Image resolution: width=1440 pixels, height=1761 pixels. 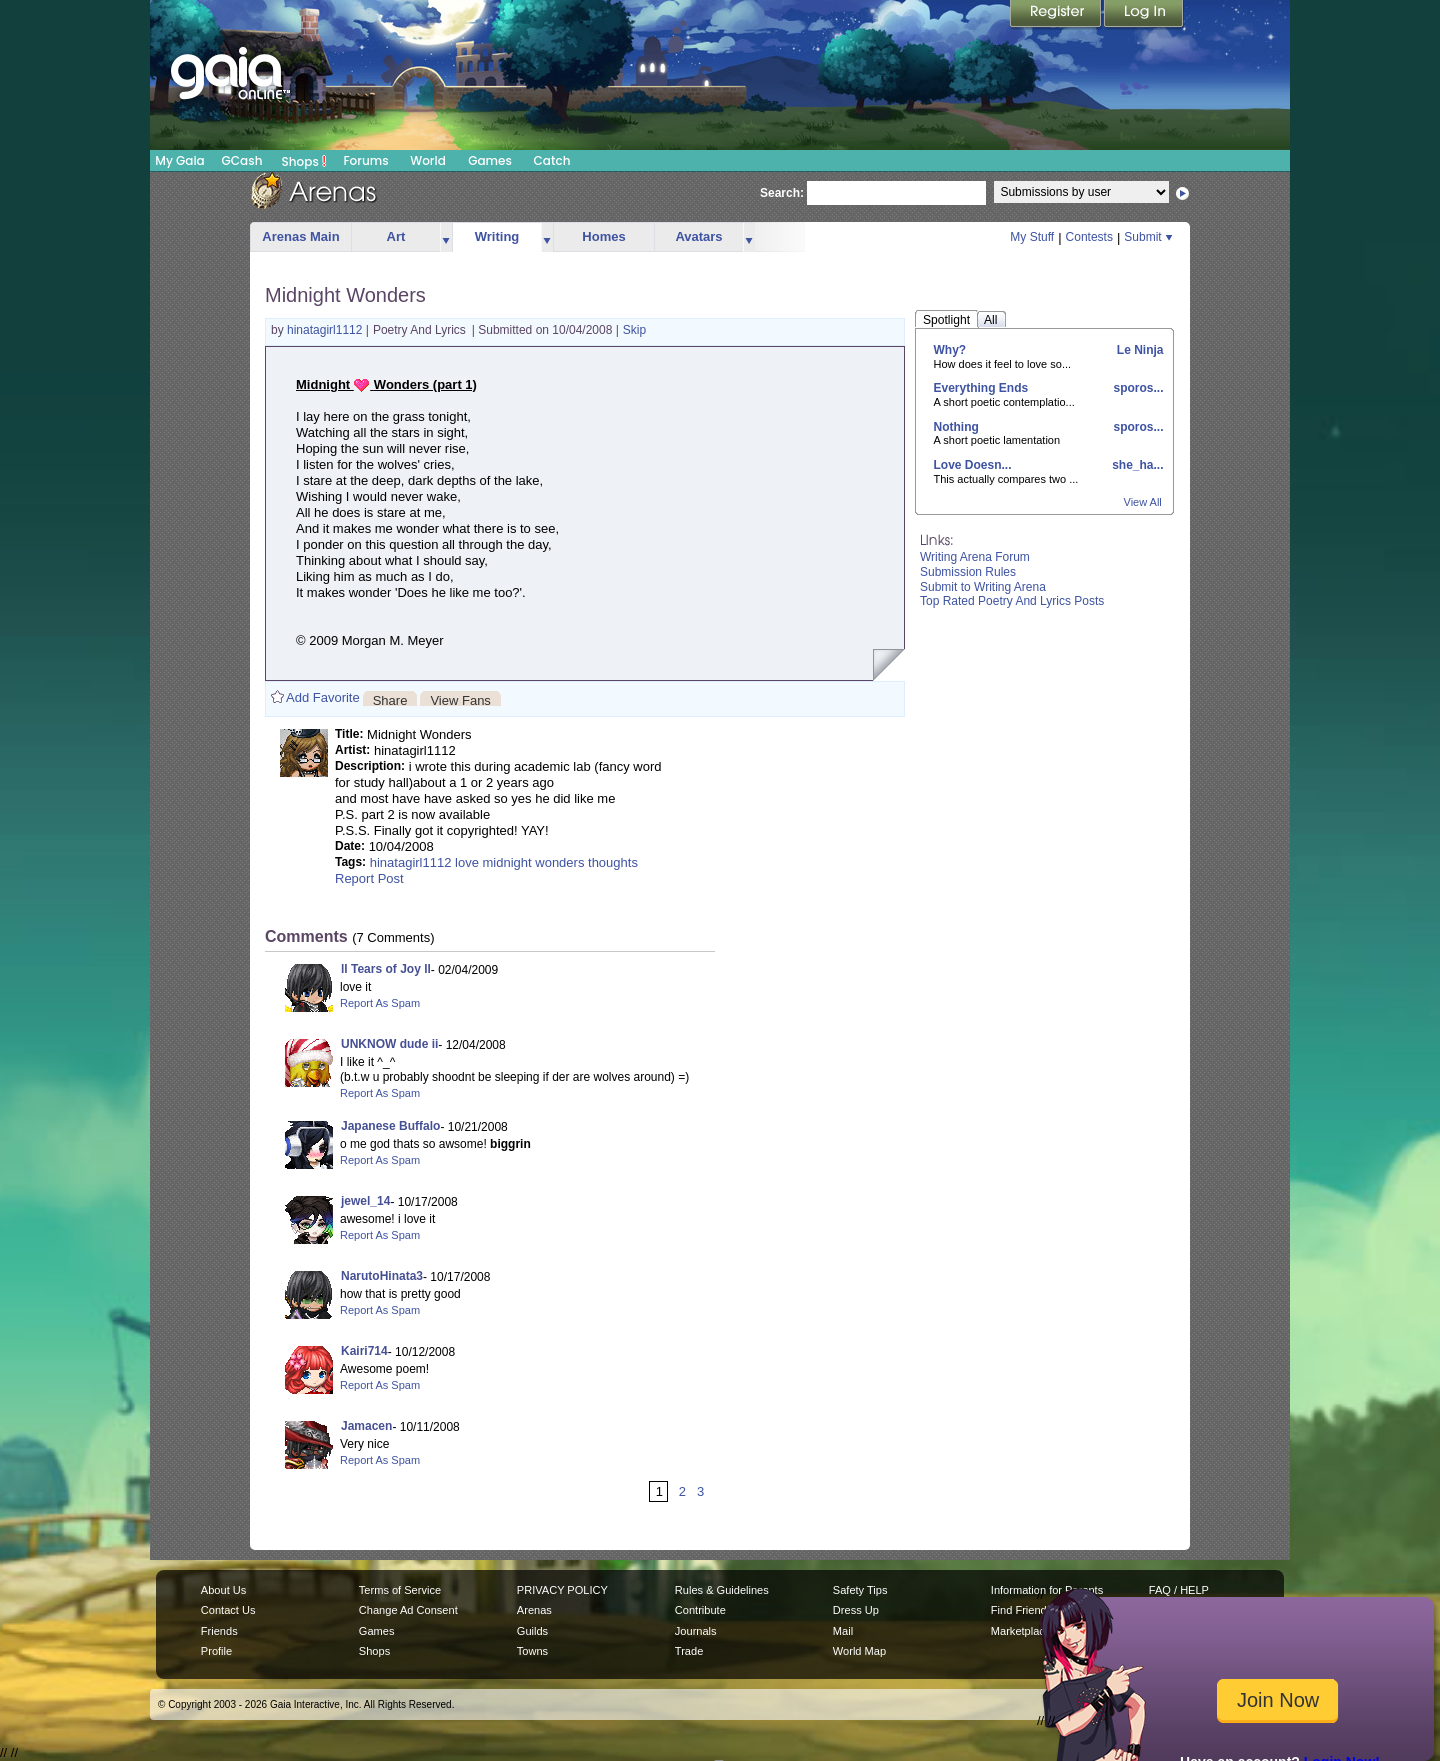 I want to click on Search:, so click(x=782, y=193).